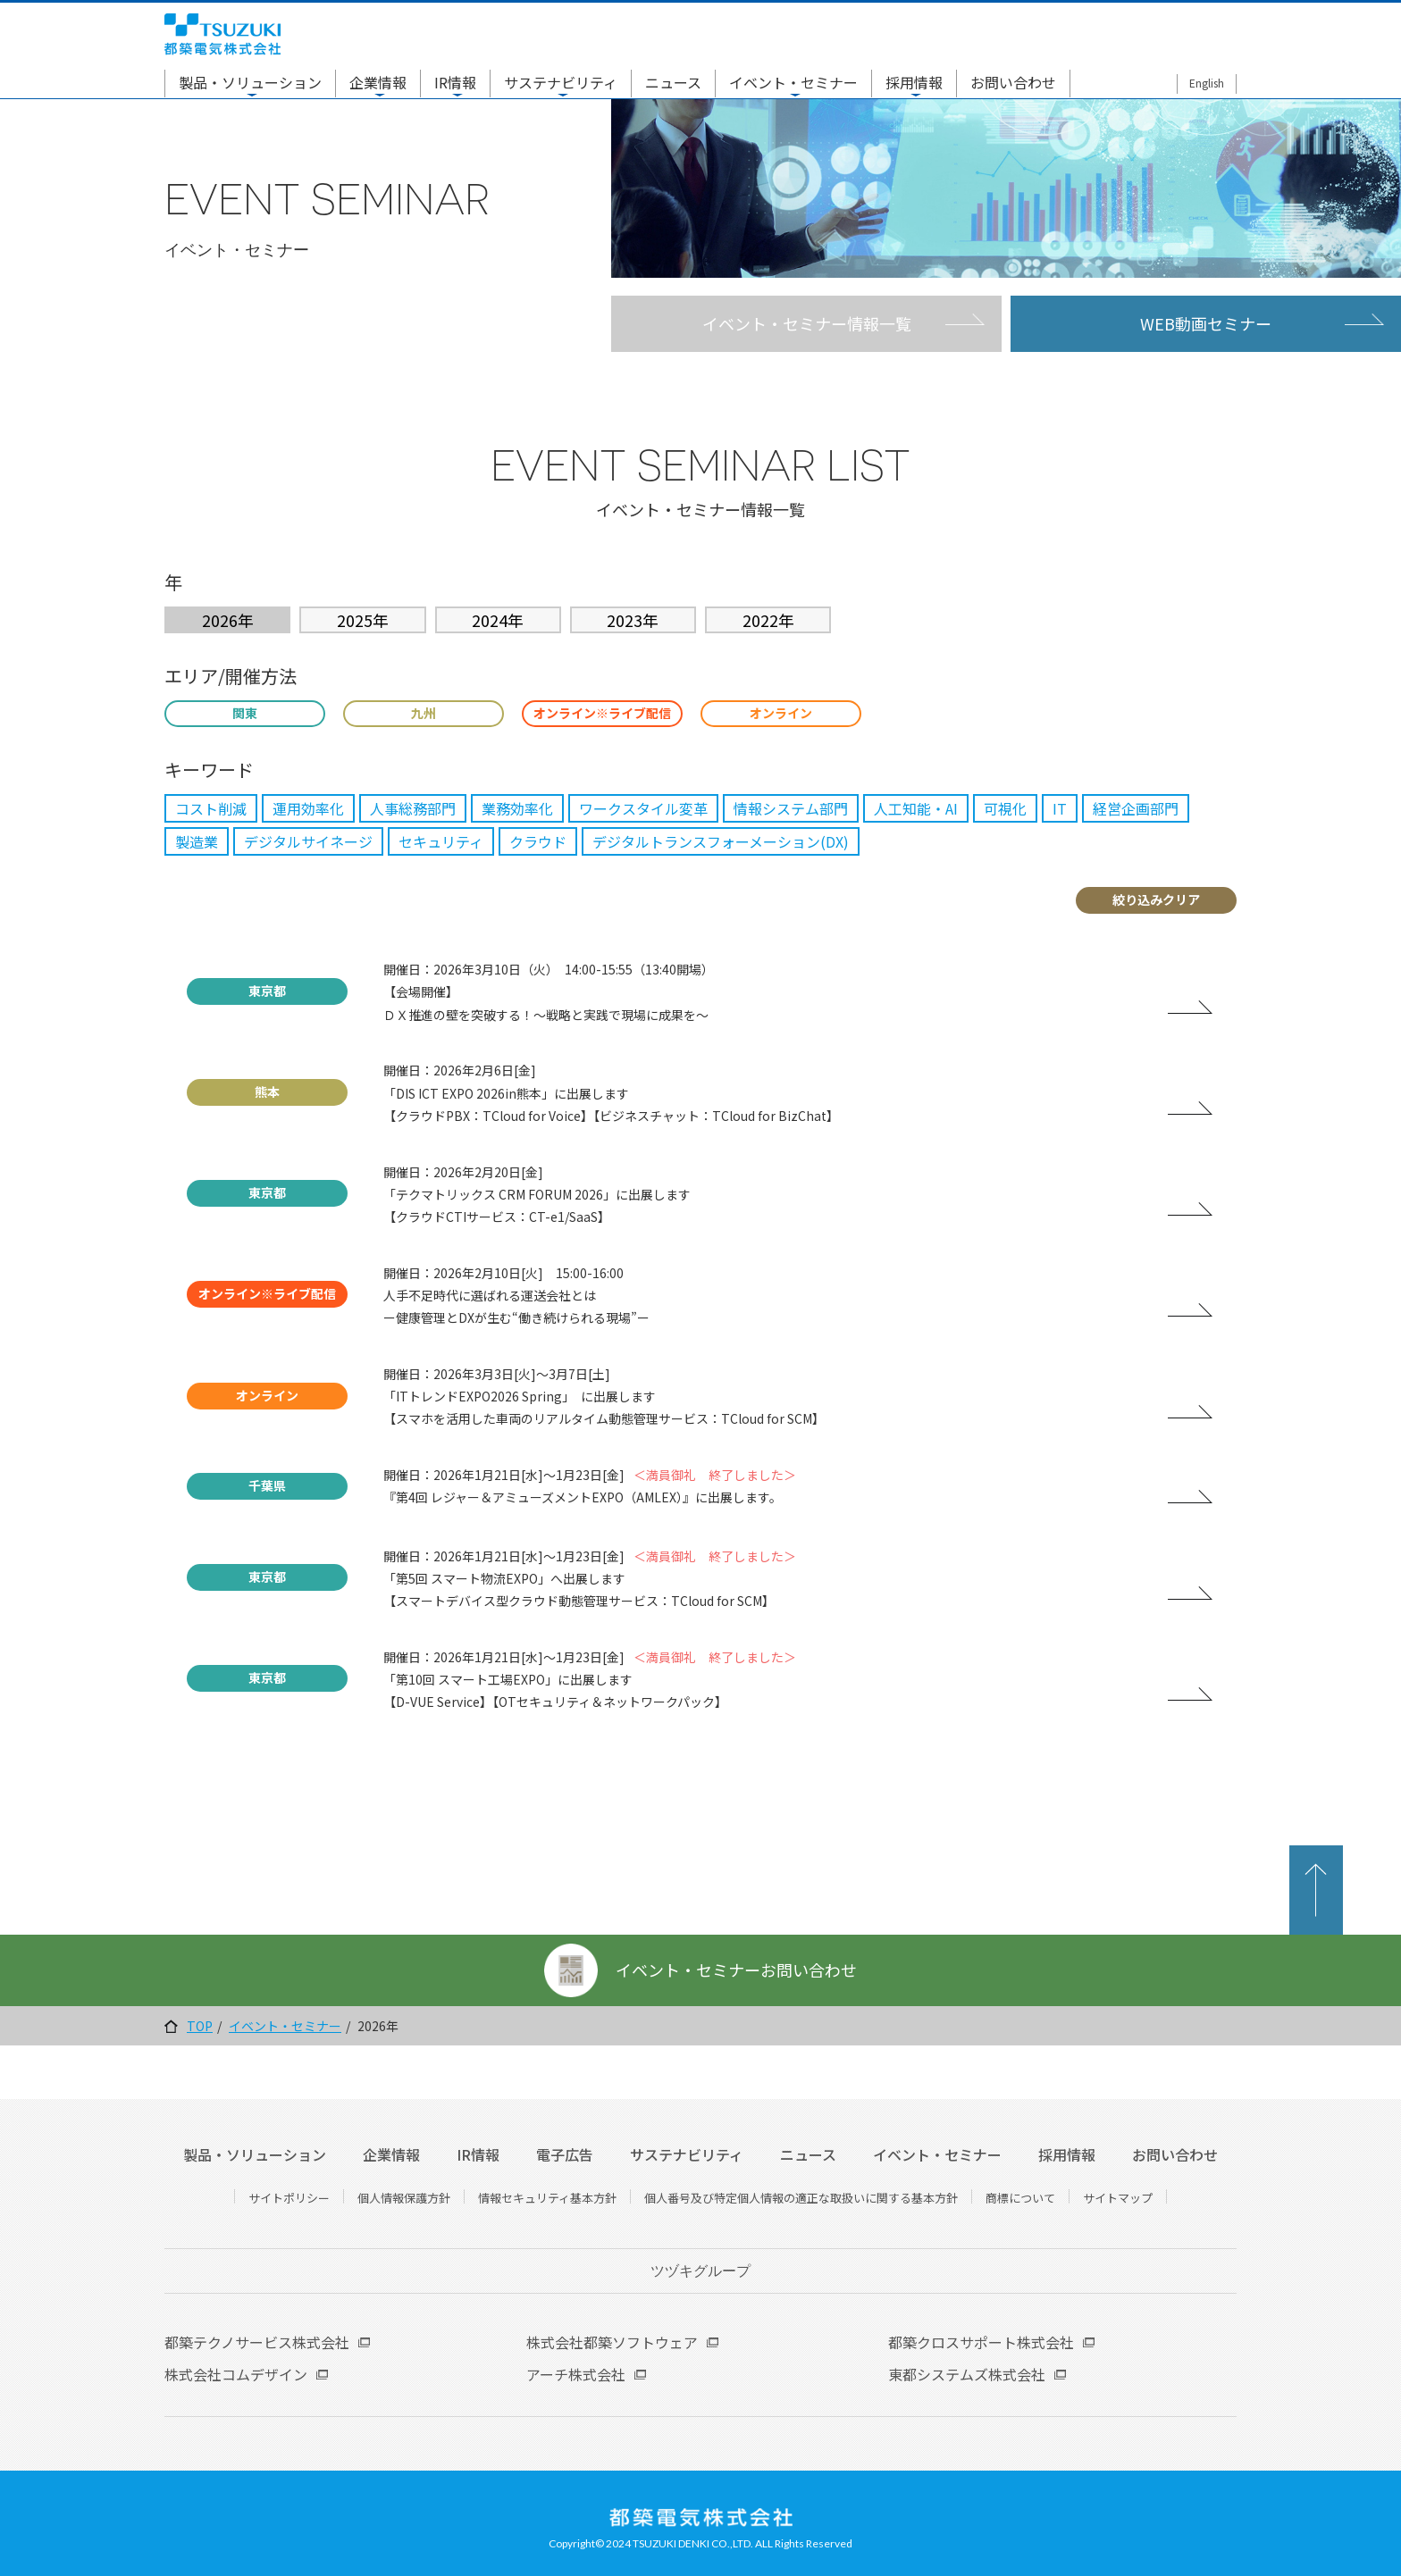 Image resolution: width=1401 pixels, height=2576 pixels. I want to click on 個人番号及び特定個人情報の適正な取扱いに関する基本方針, so click(801, 2197).